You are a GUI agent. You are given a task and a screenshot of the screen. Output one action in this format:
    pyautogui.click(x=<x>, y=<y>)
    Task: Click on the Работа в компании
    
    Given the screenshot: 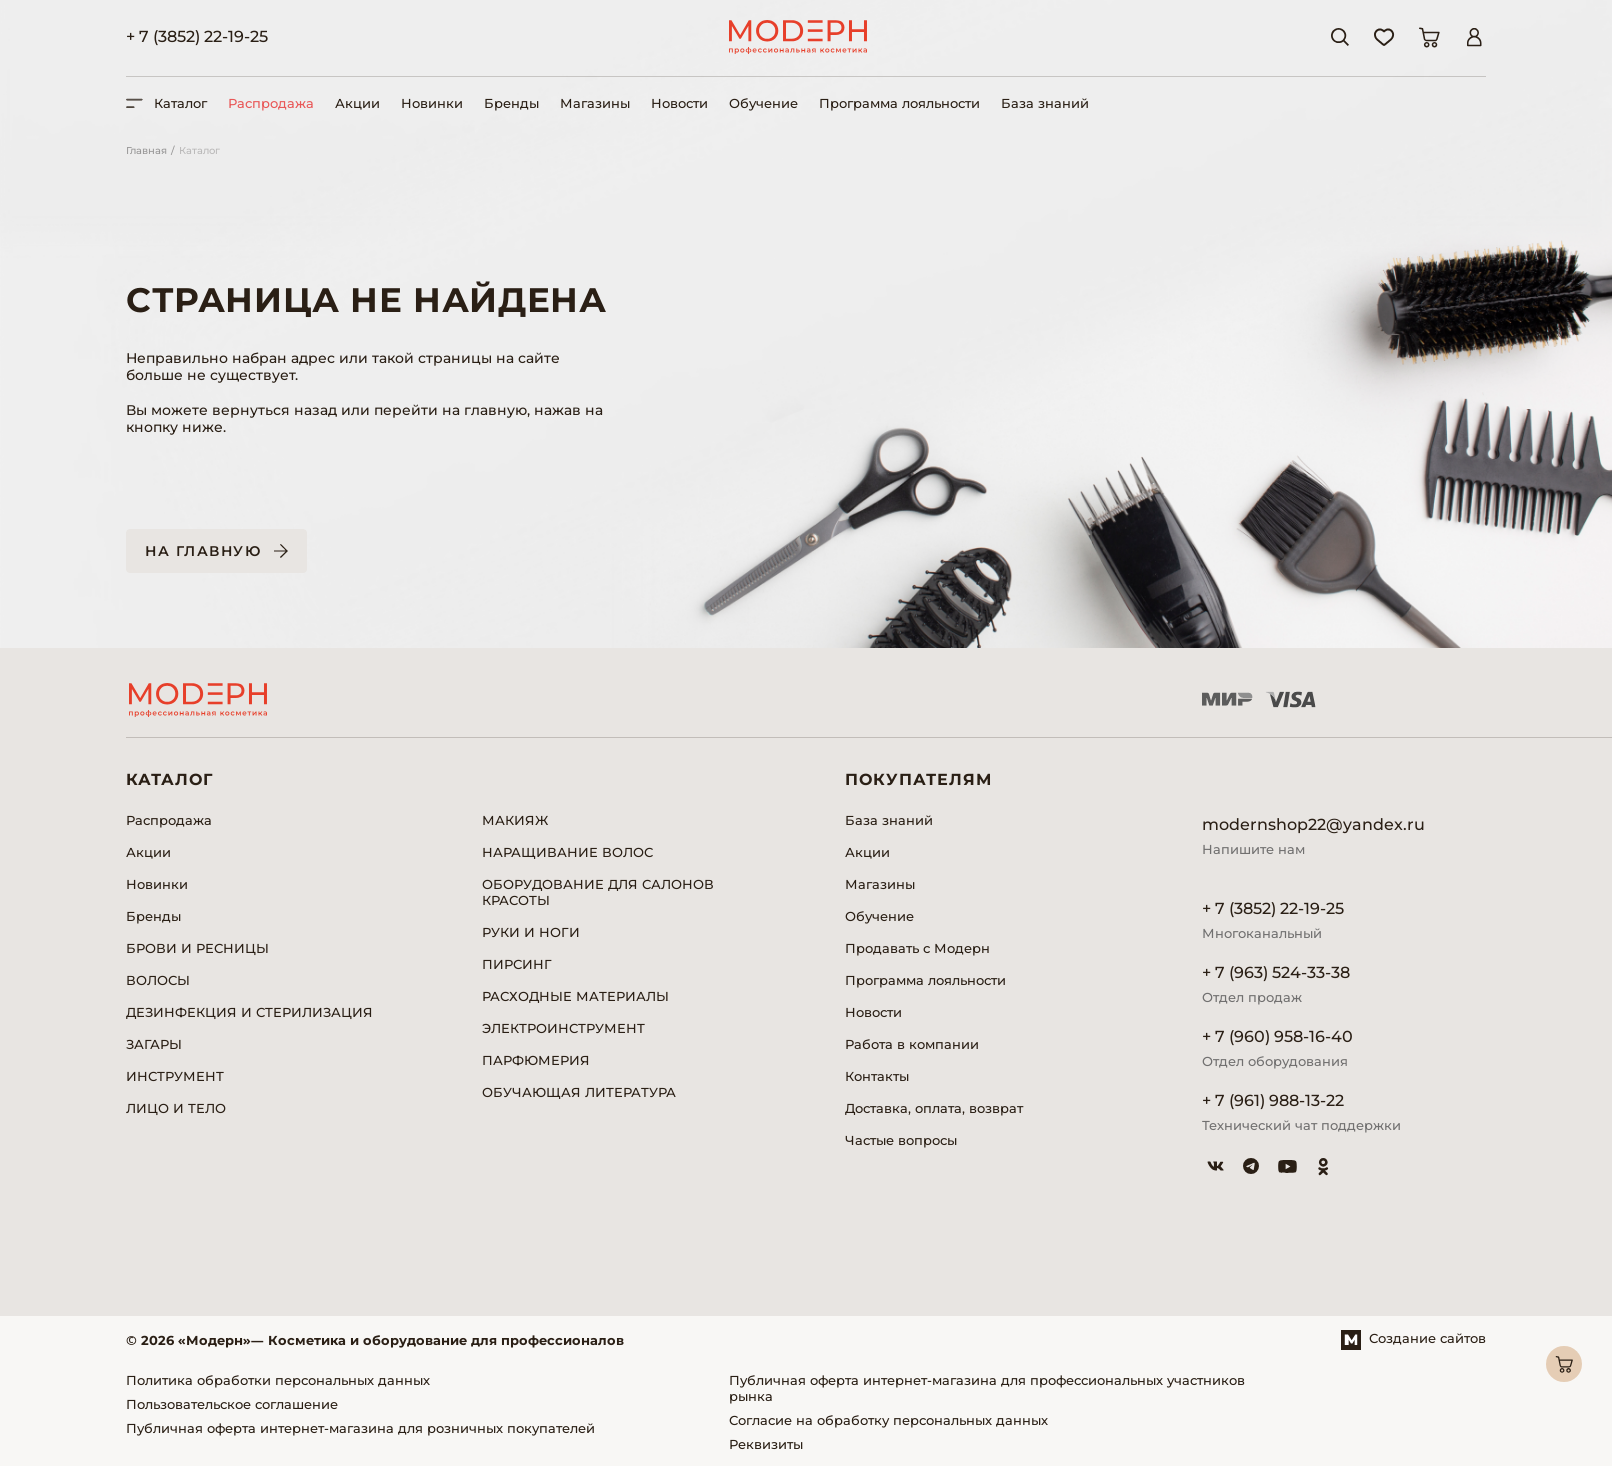 What is the action you would take?
    pyautogui.click(x=912, y=1044)
    